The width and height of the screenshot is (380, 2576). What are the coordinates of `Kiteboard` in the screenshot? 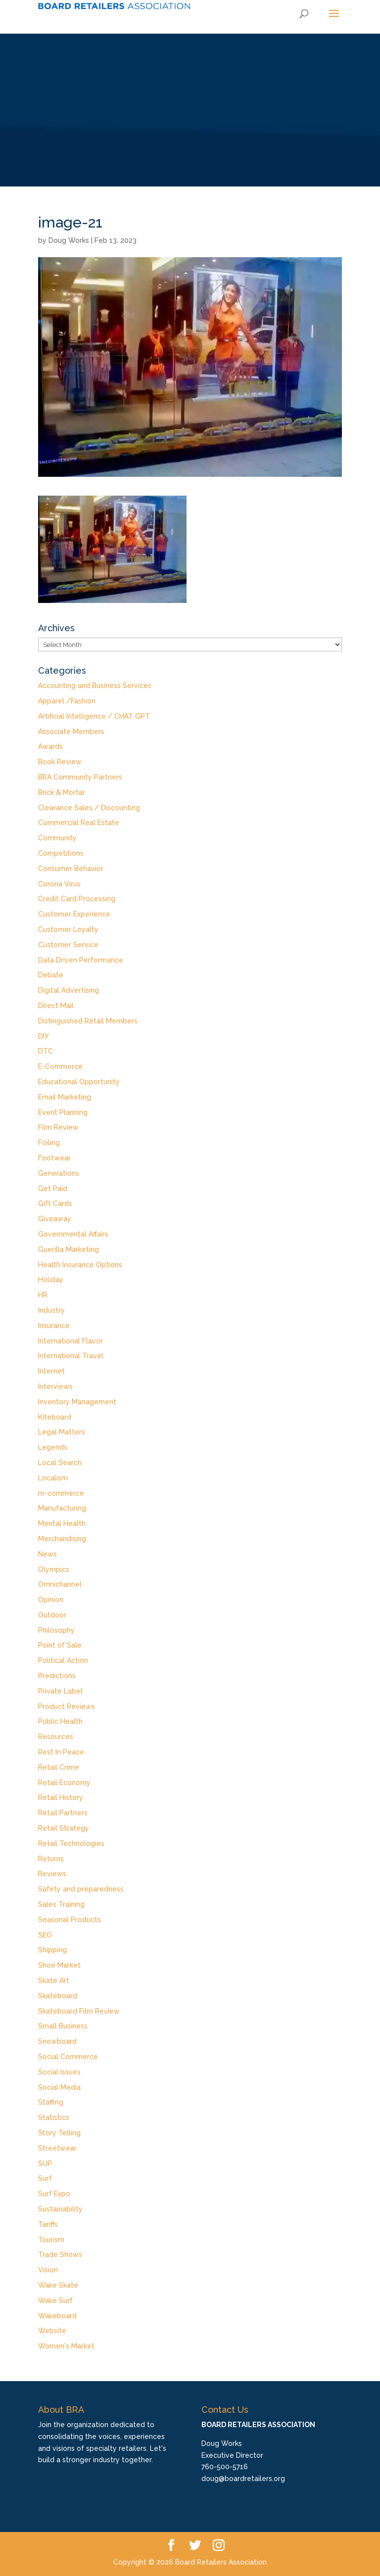 It's located at (54, 1417).